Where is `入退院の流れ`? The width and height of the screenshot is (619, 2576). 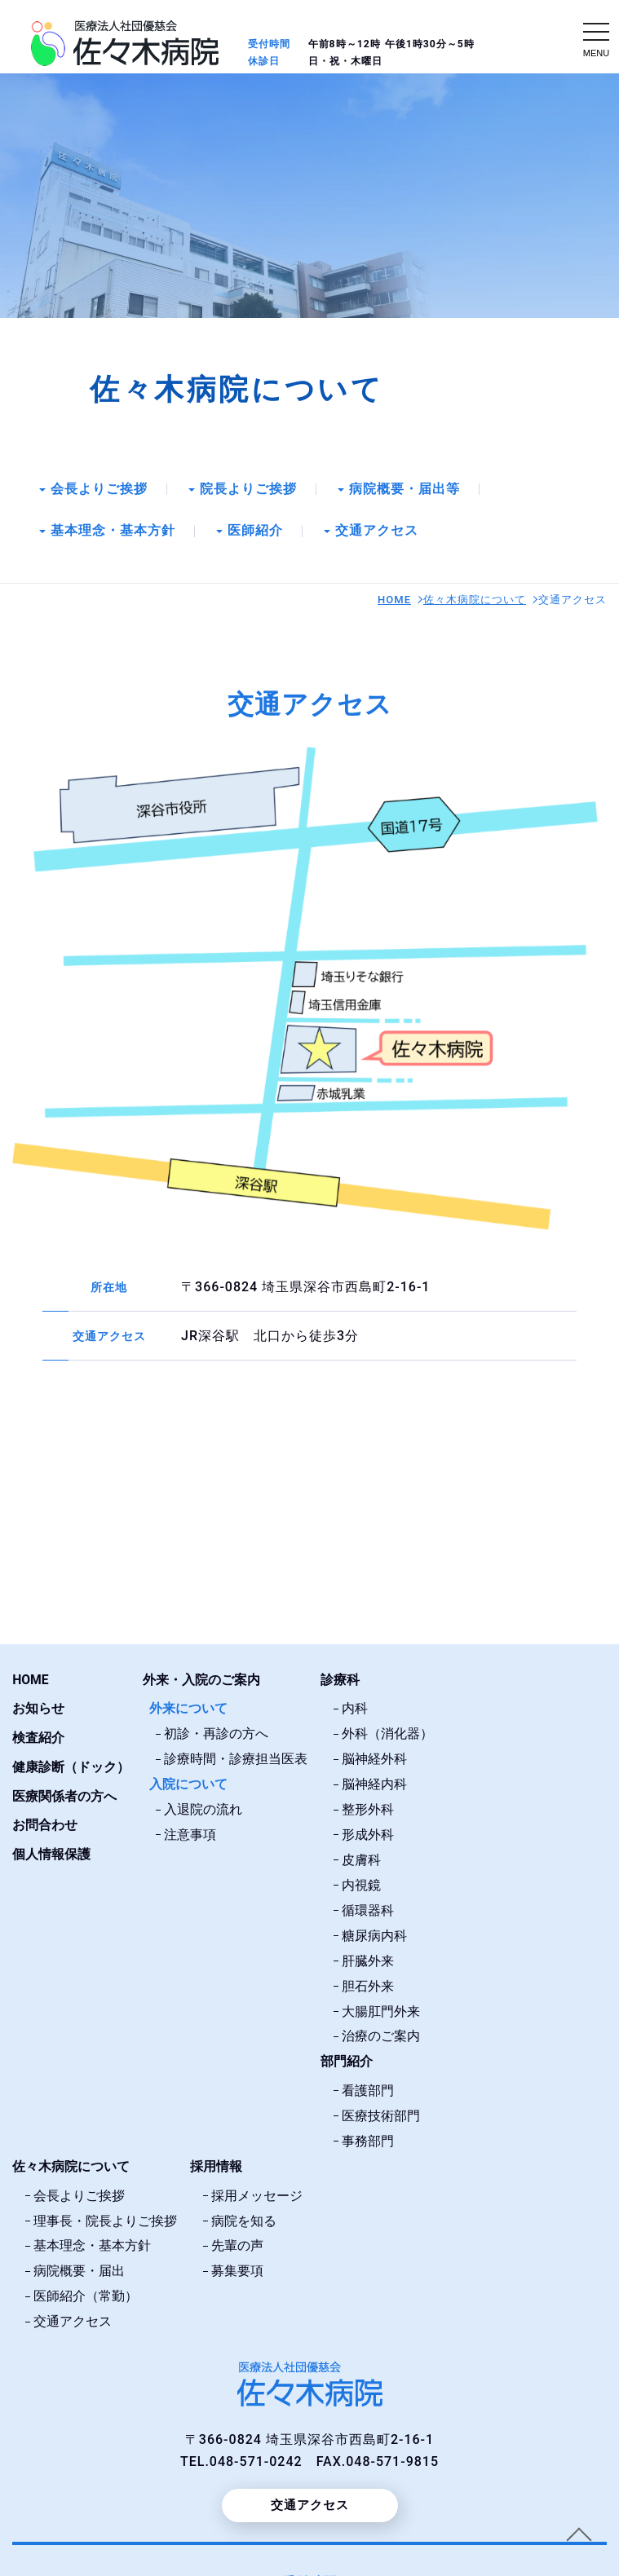 入退院の流れ is located at coordinates (203, 1809).